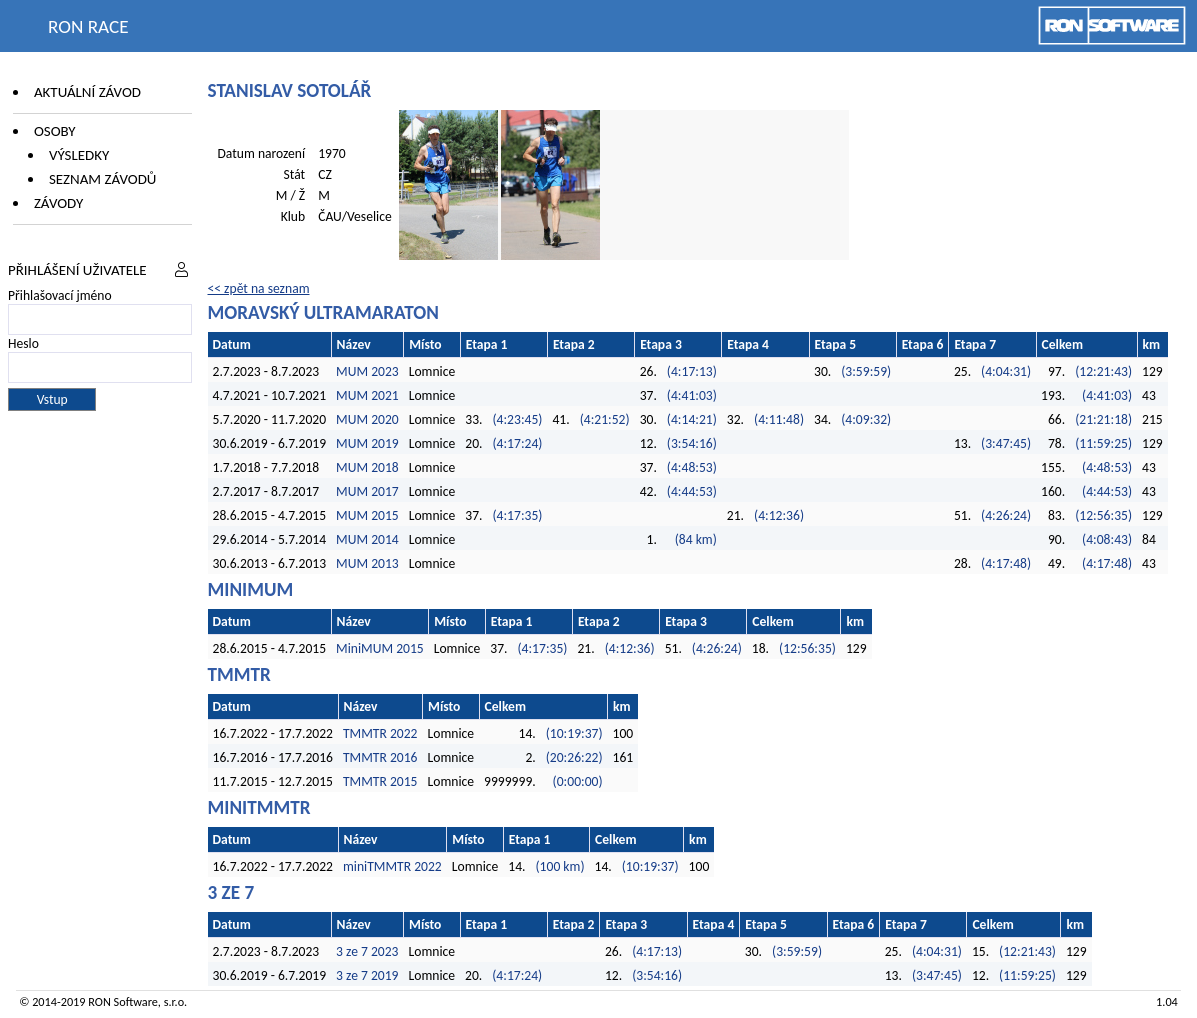 The image size is (1197, 1018). I want to click on MUM 2018, so click(367, 467).